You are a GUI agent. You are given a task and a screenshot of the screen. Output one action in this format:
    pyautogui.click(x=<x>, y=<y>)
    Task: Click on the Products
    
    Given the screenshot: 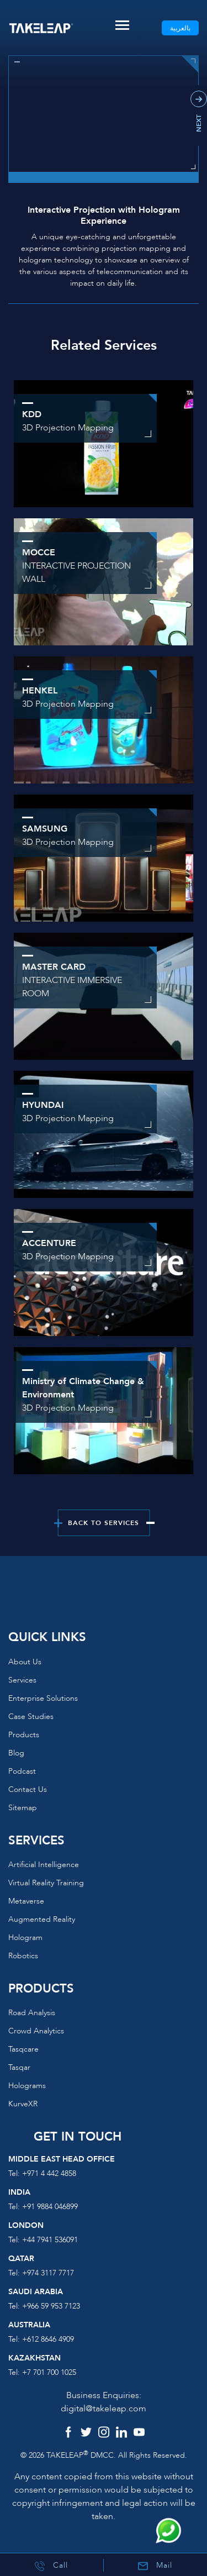 What is the action you would take?
    pyautogui.click(x=23, y=1734)
    